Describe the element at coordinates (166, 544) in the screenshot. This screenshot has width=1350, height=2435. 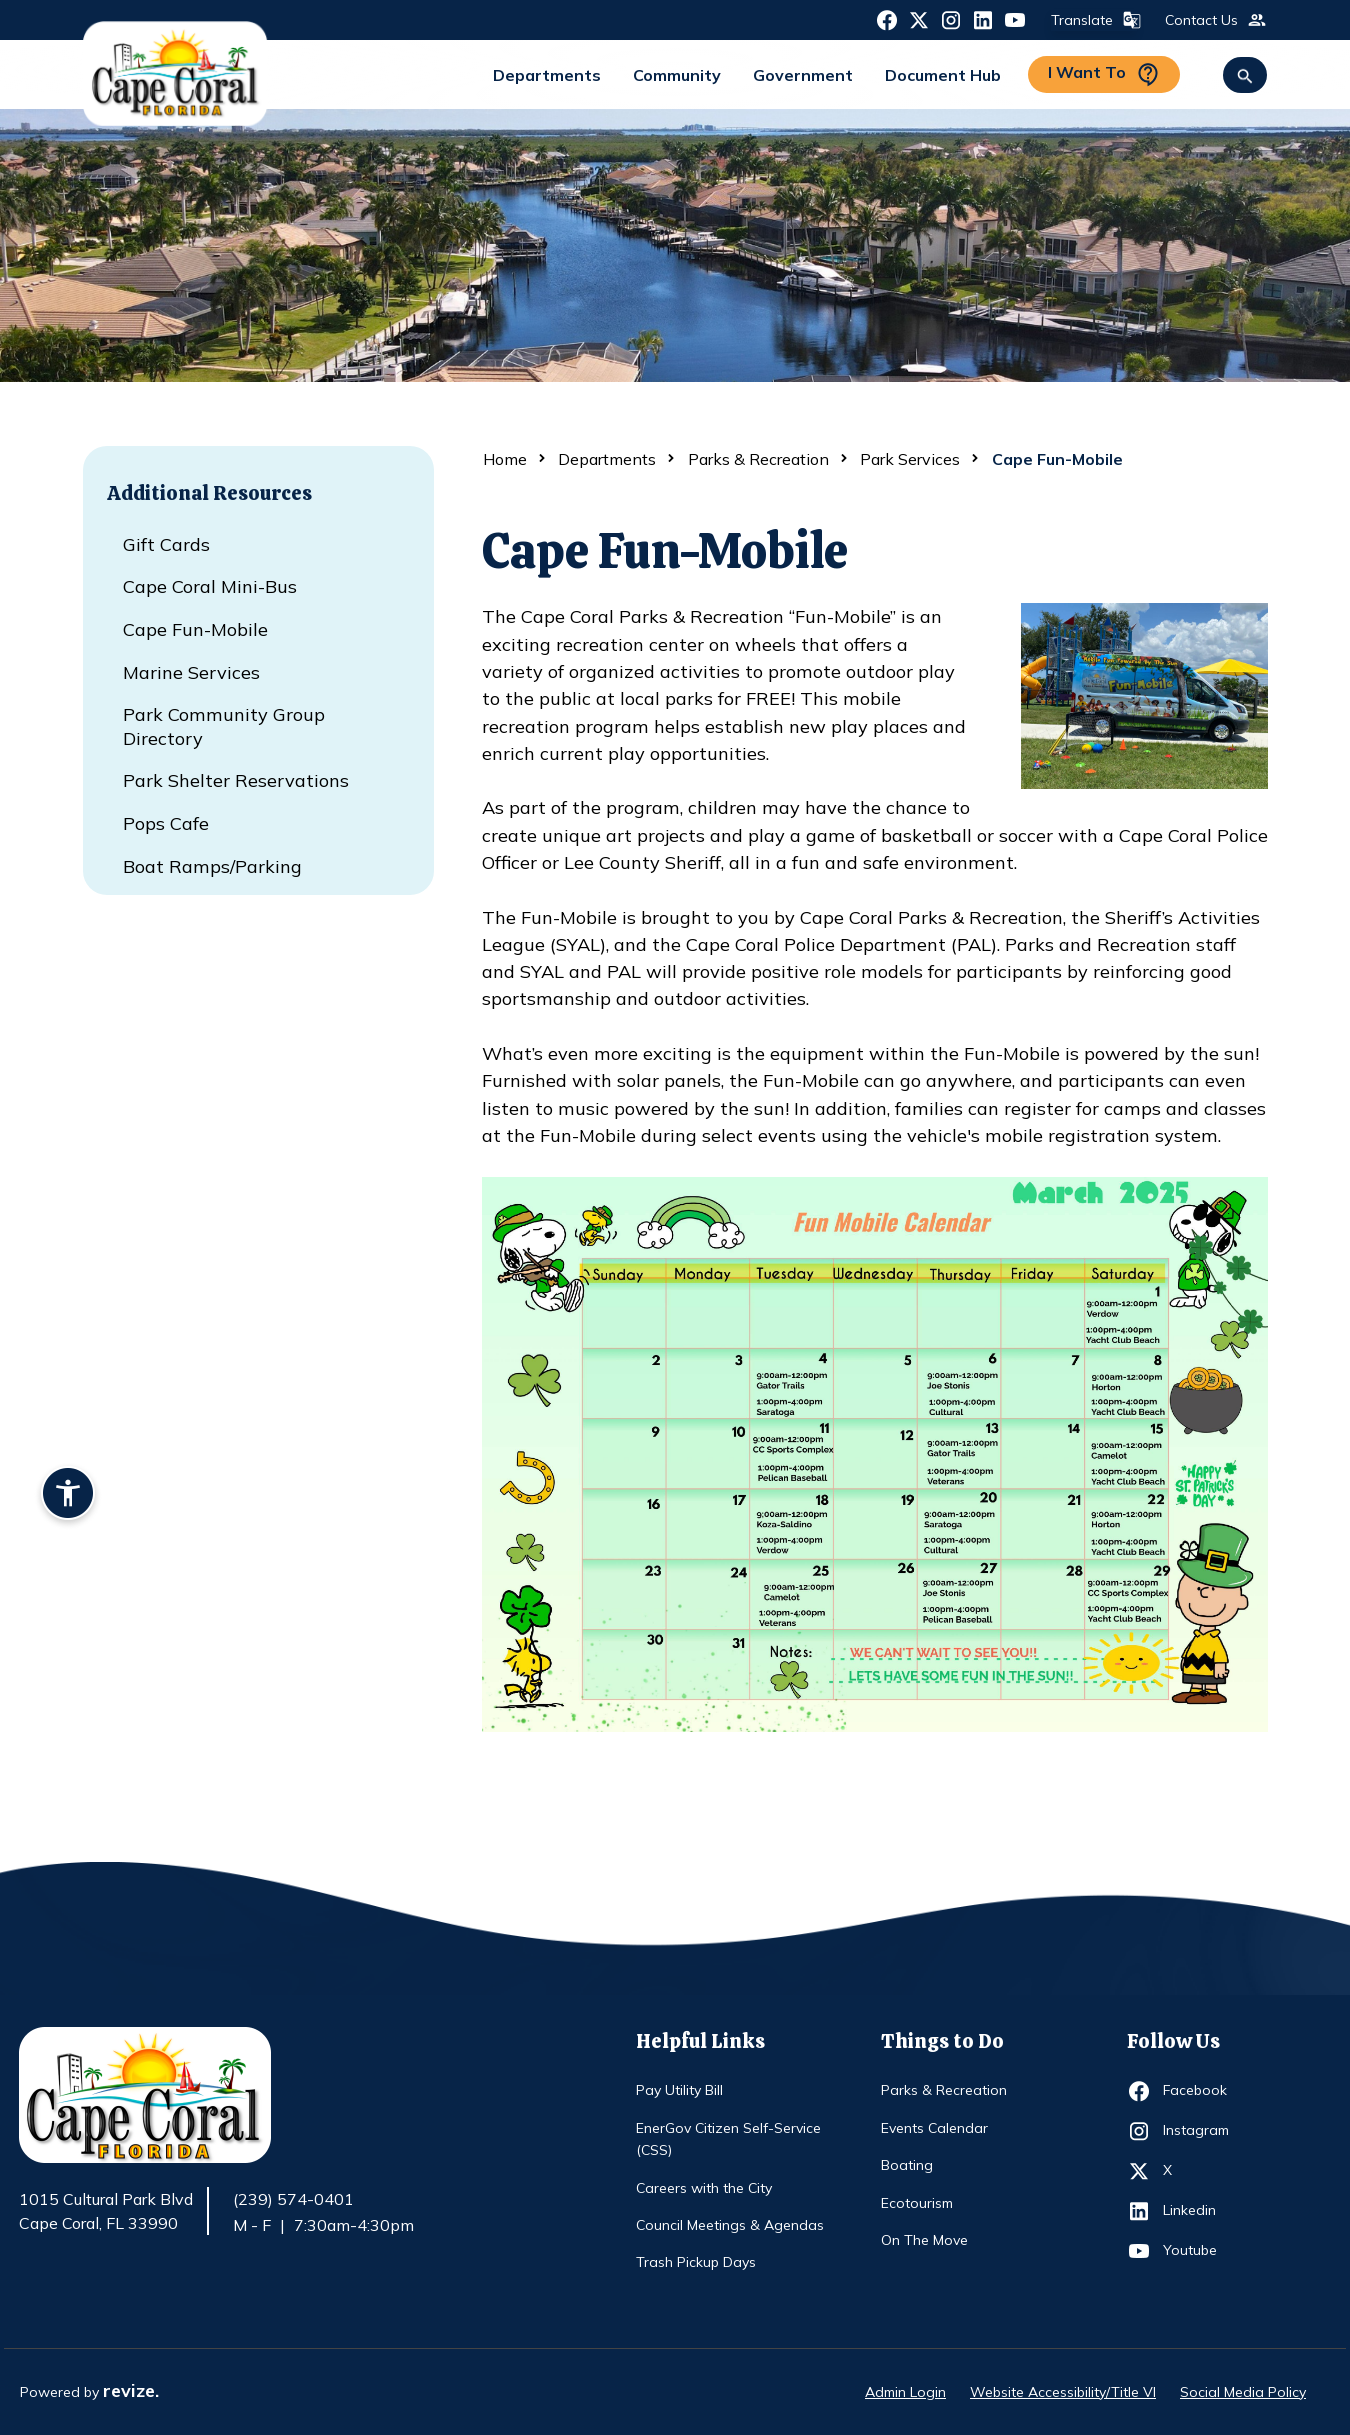
I see `Gift Cards` at that location.